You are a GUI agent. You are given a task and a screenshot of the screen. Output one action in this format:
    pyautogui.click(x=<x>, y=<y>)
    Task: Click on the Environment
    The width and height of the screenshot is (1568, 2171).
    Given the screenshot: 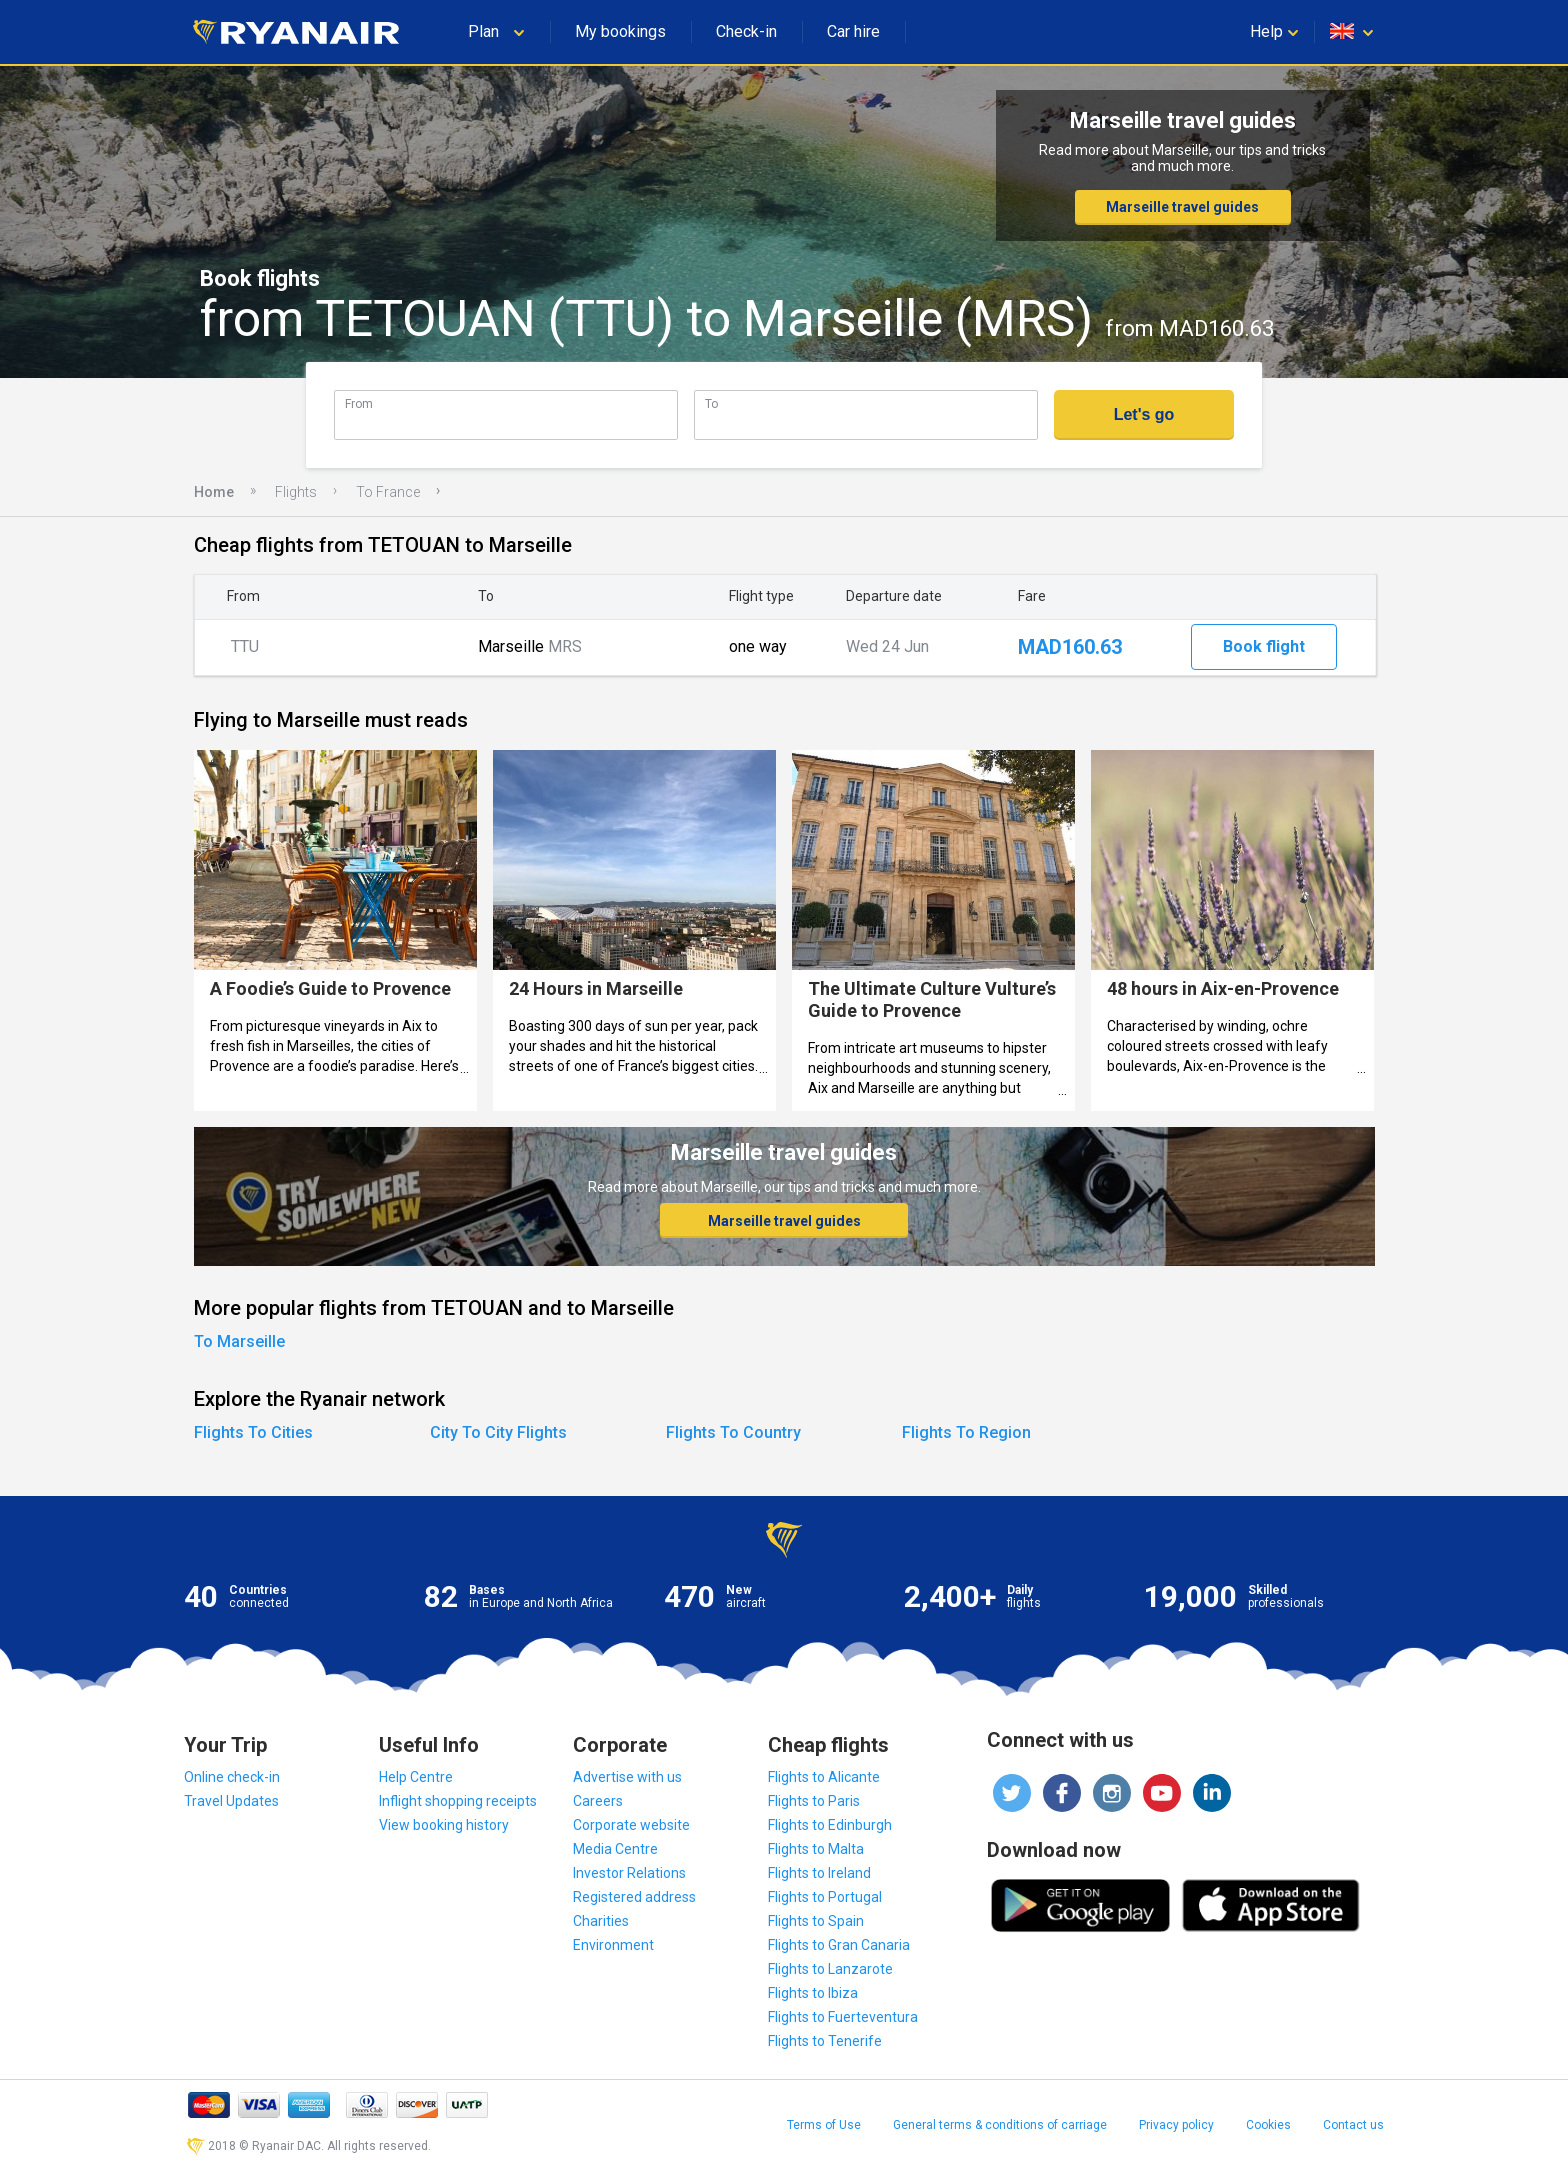 What is the action you would take?
    pyautogui.click(x=613, y=1945)
    